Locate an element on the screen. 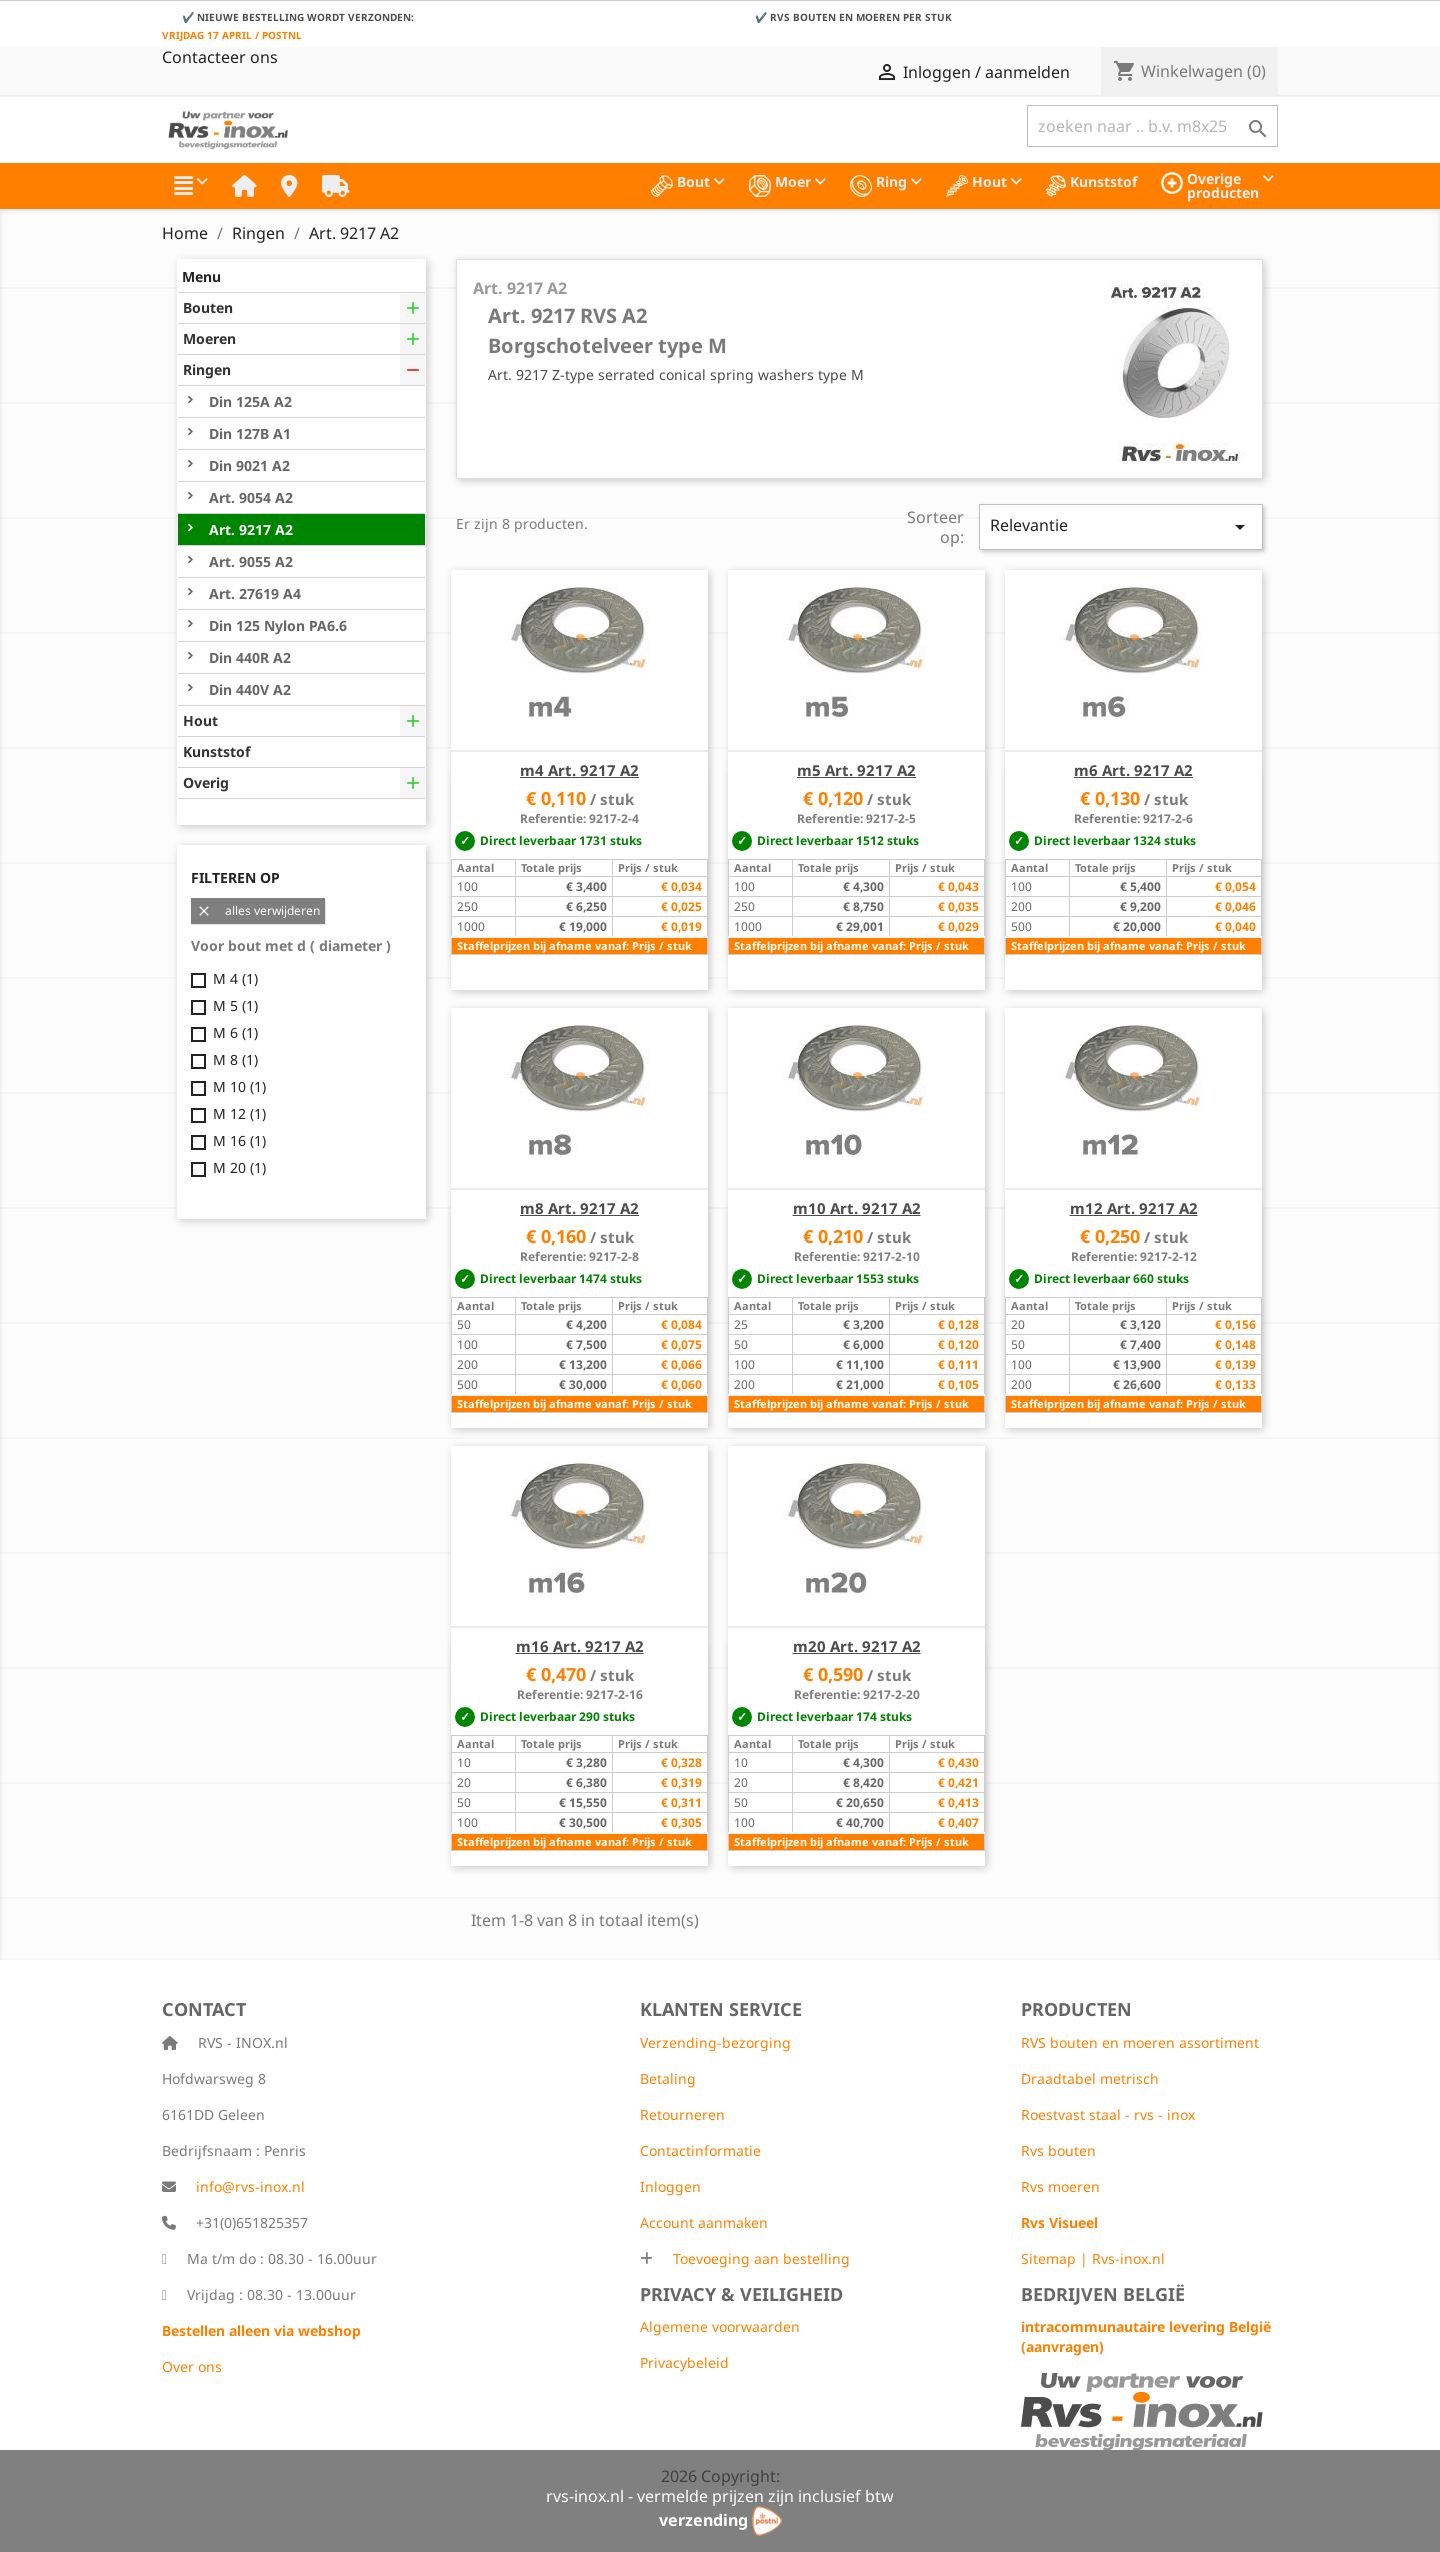 The height and width of the screenshot is (2552, 1440). Betaling is located at coordinates (668, 2078).